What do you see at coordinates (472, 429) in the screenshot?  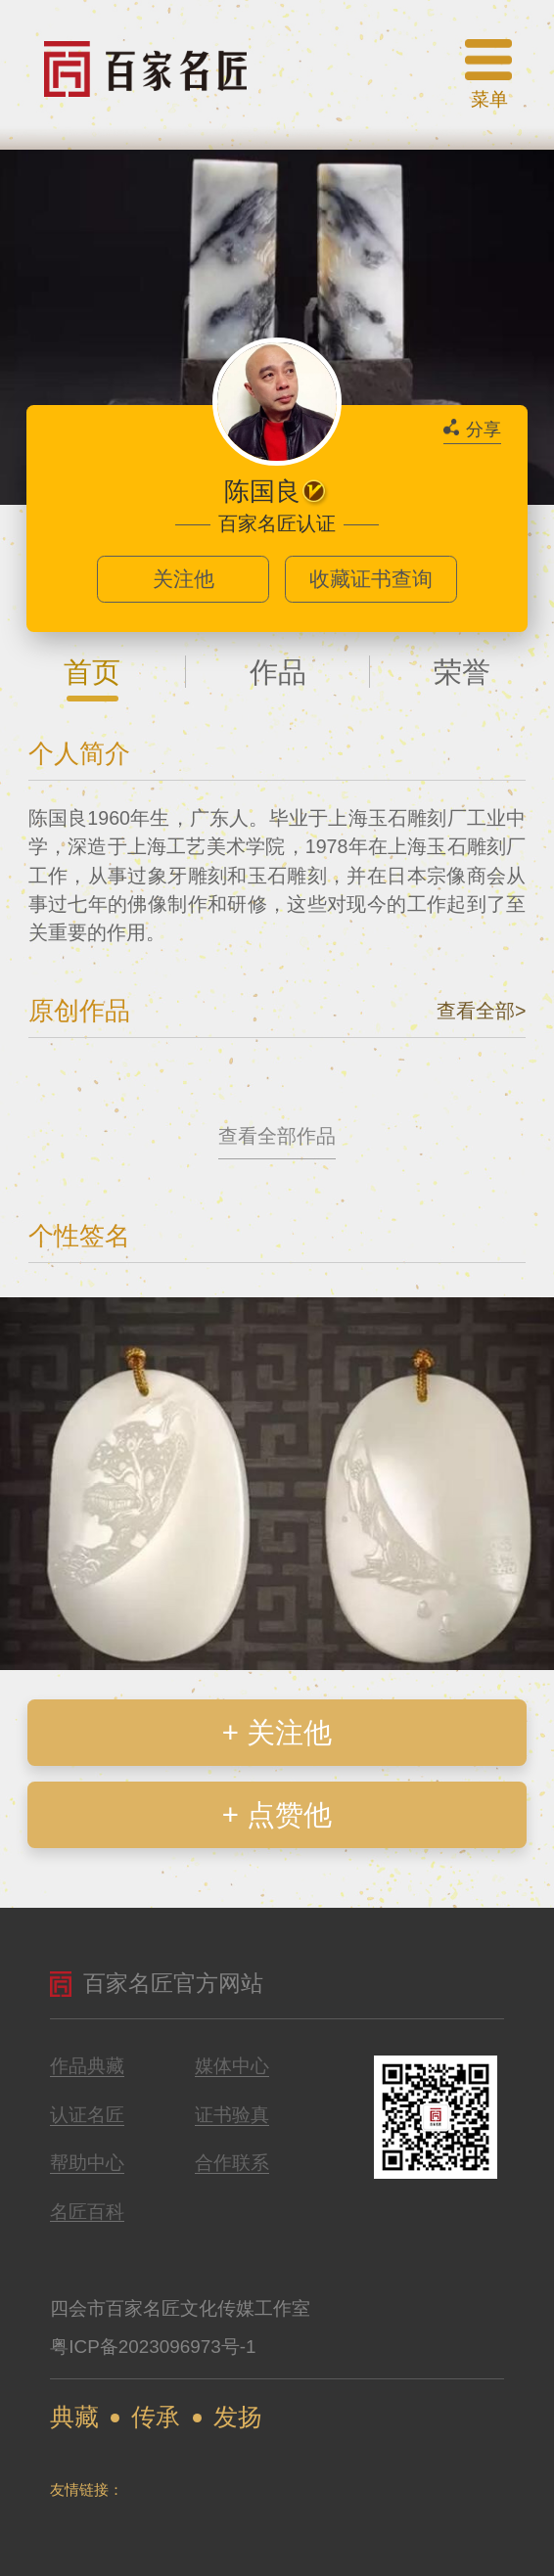 I see `分享` at bounding box center [472, 429].